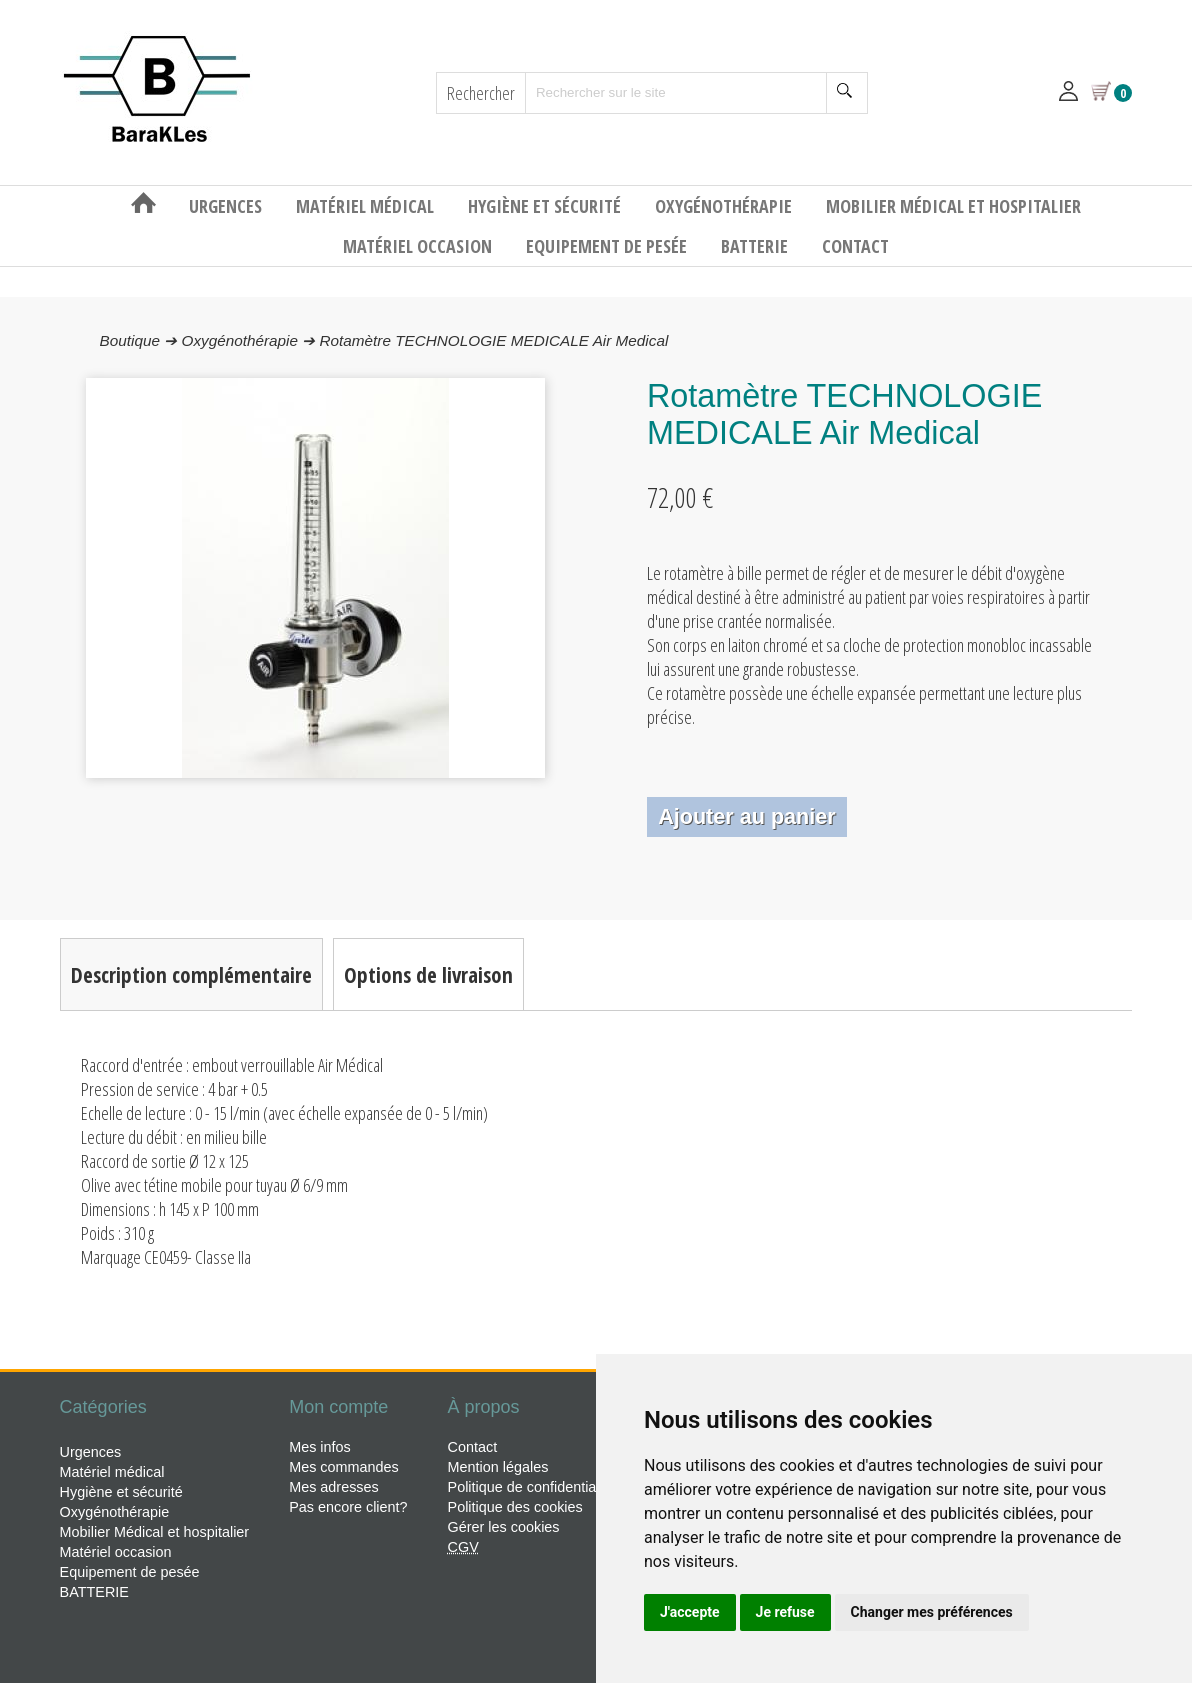  What do you see at coordinates (515, 1507) in the screenshot?
I see `Politique des cookies` at bounding box center [515, 1507].